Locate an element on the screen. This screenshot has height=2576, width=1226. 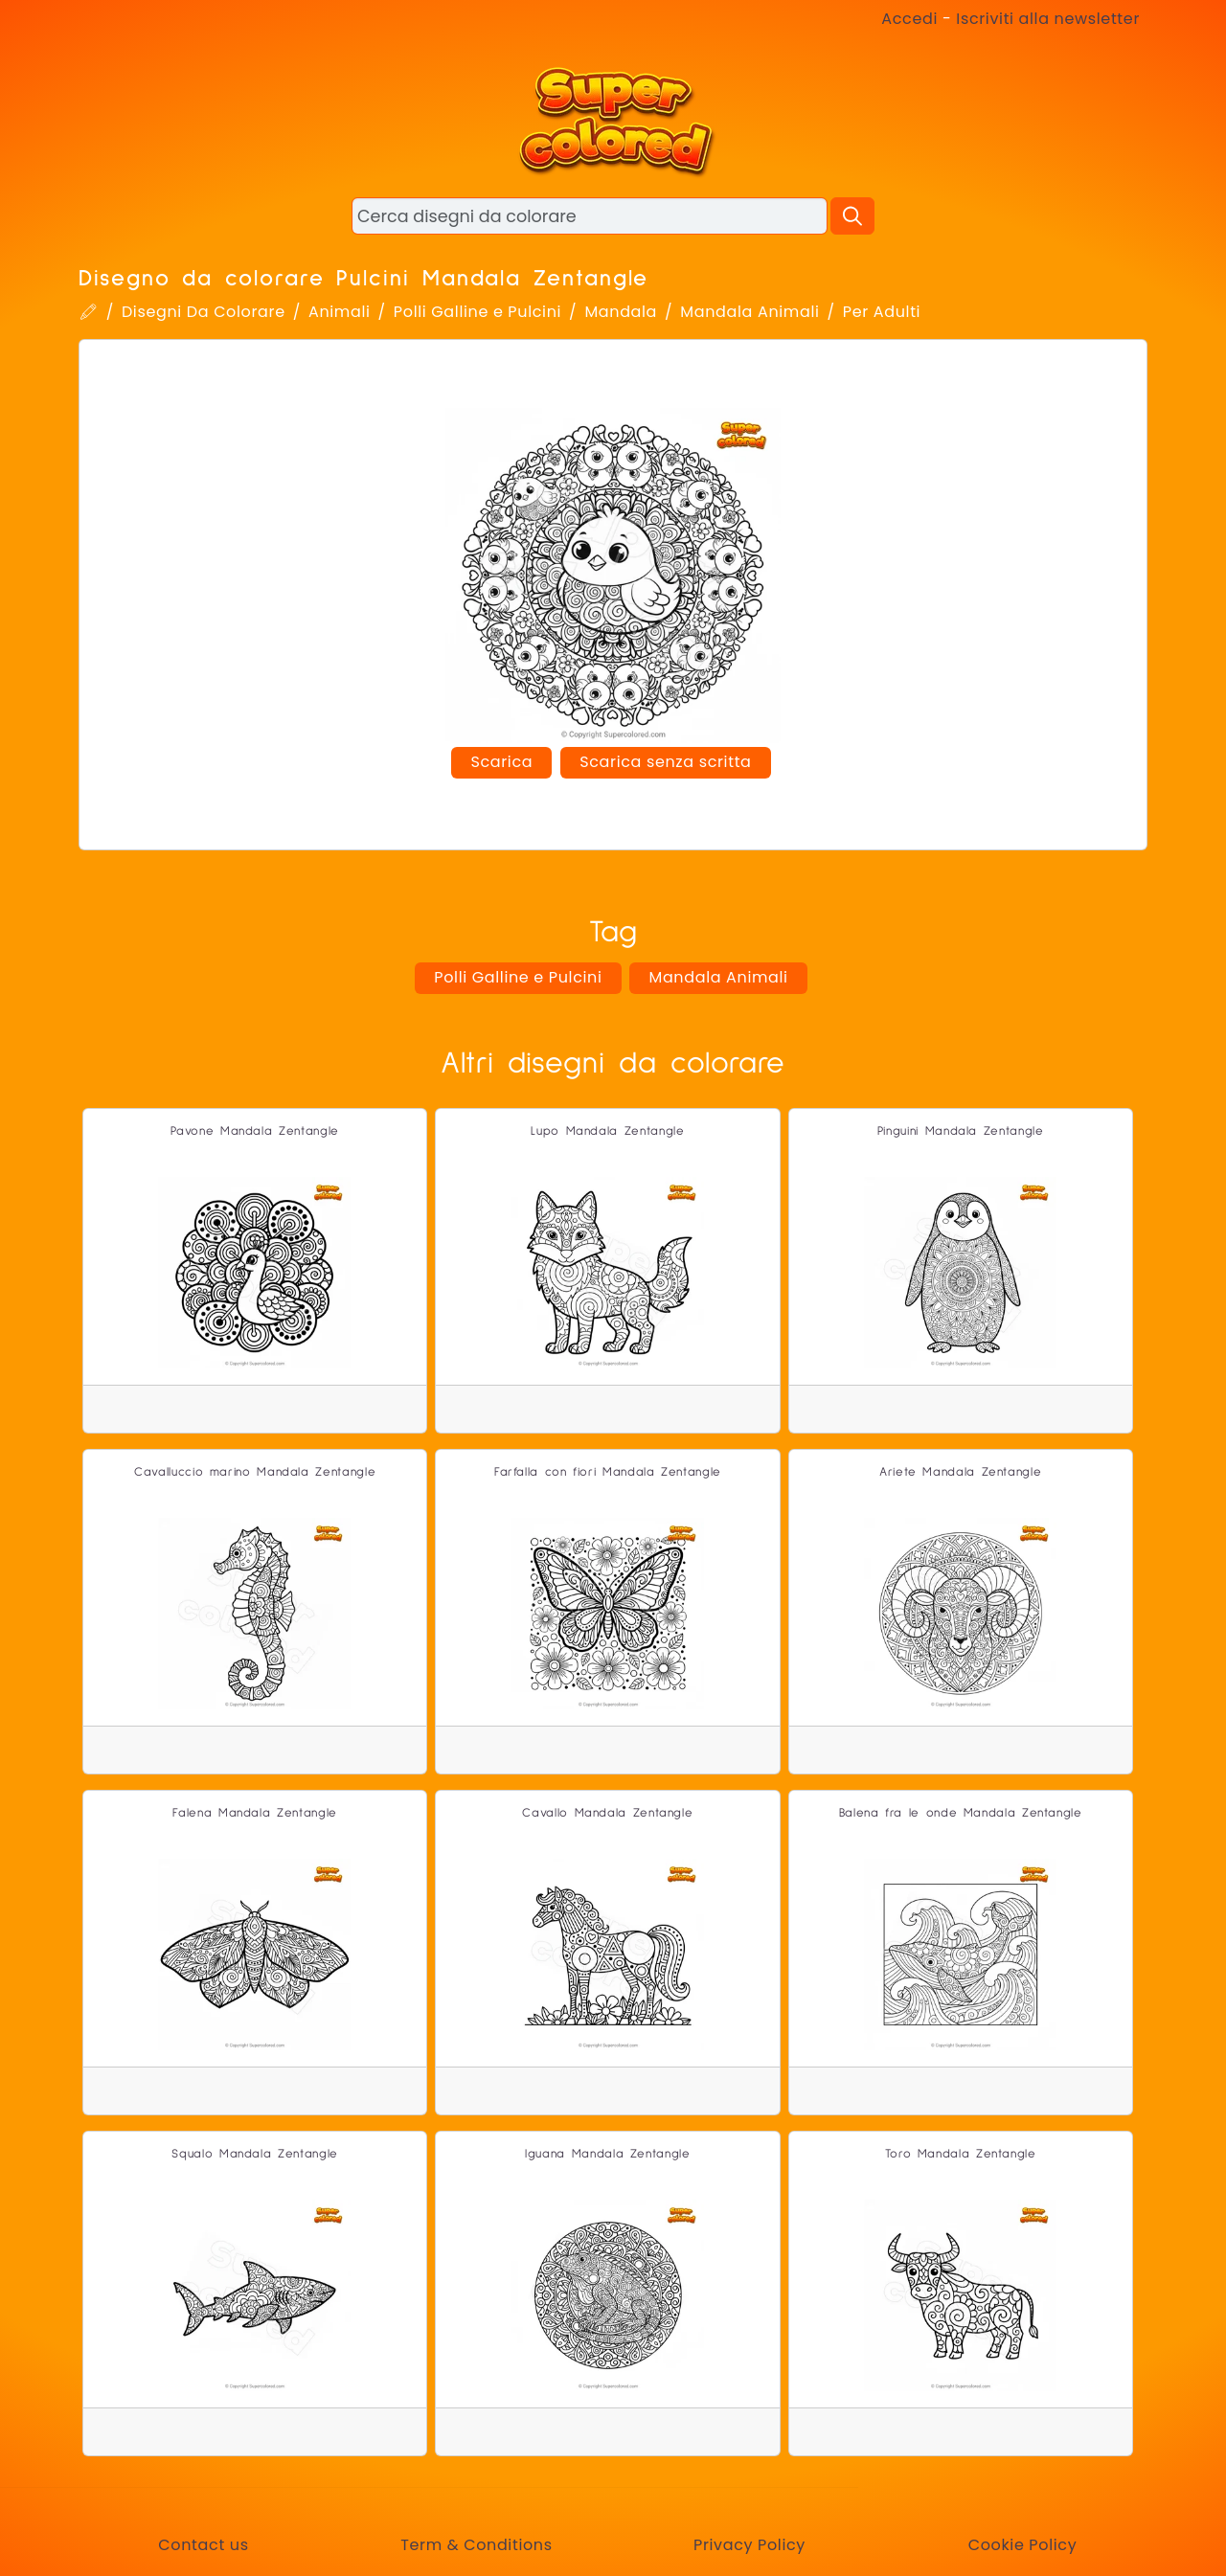
Squalo Mandala Zentangle is located at coordinates (254, 2154).